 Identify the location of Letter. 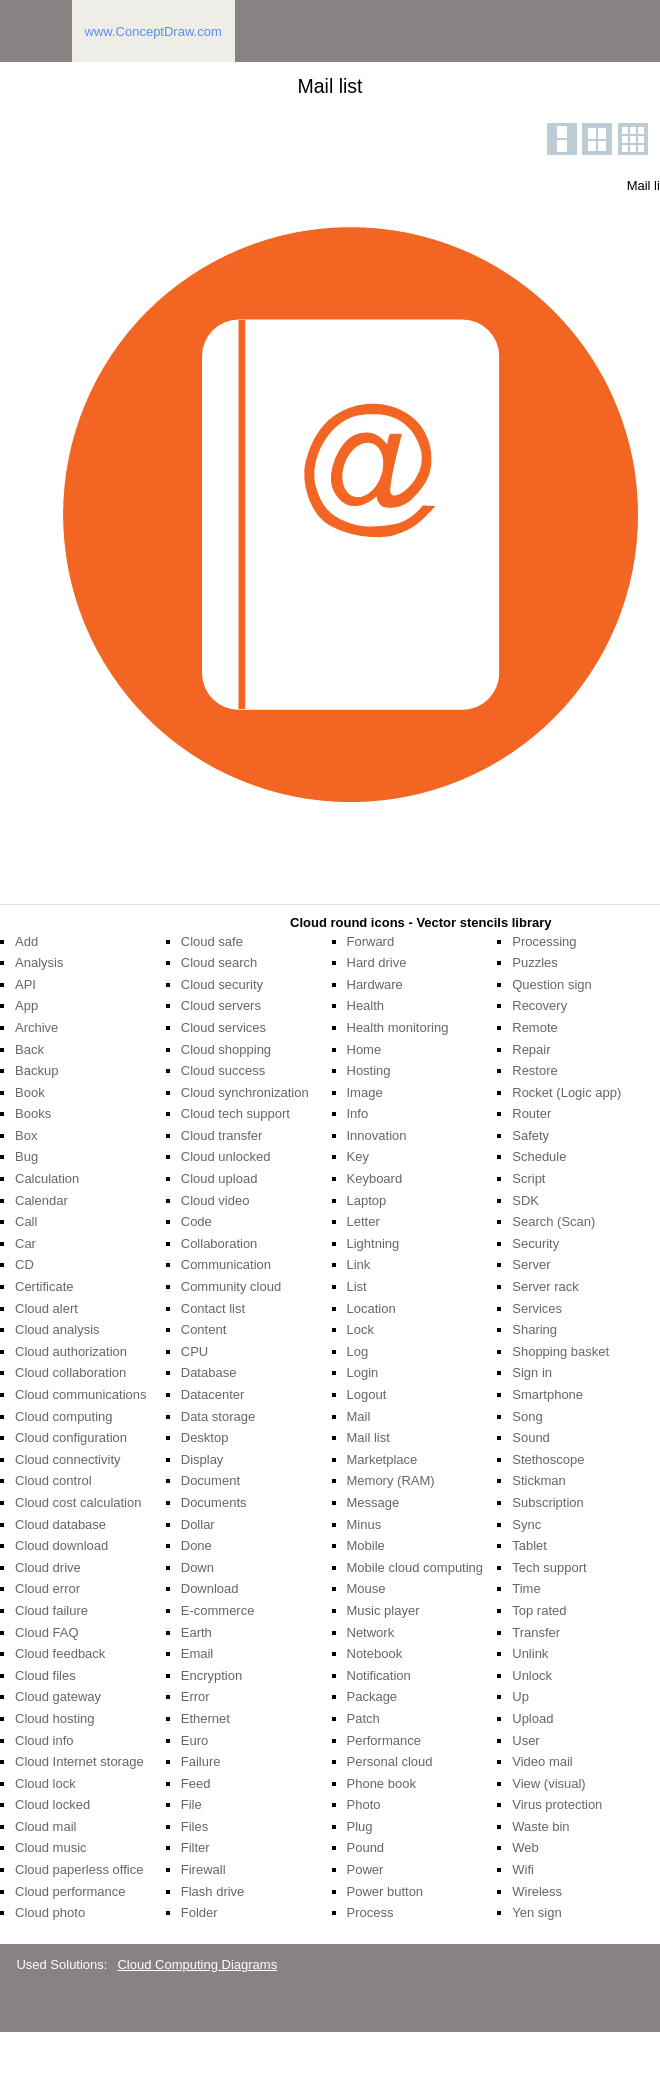
(363, 1221).